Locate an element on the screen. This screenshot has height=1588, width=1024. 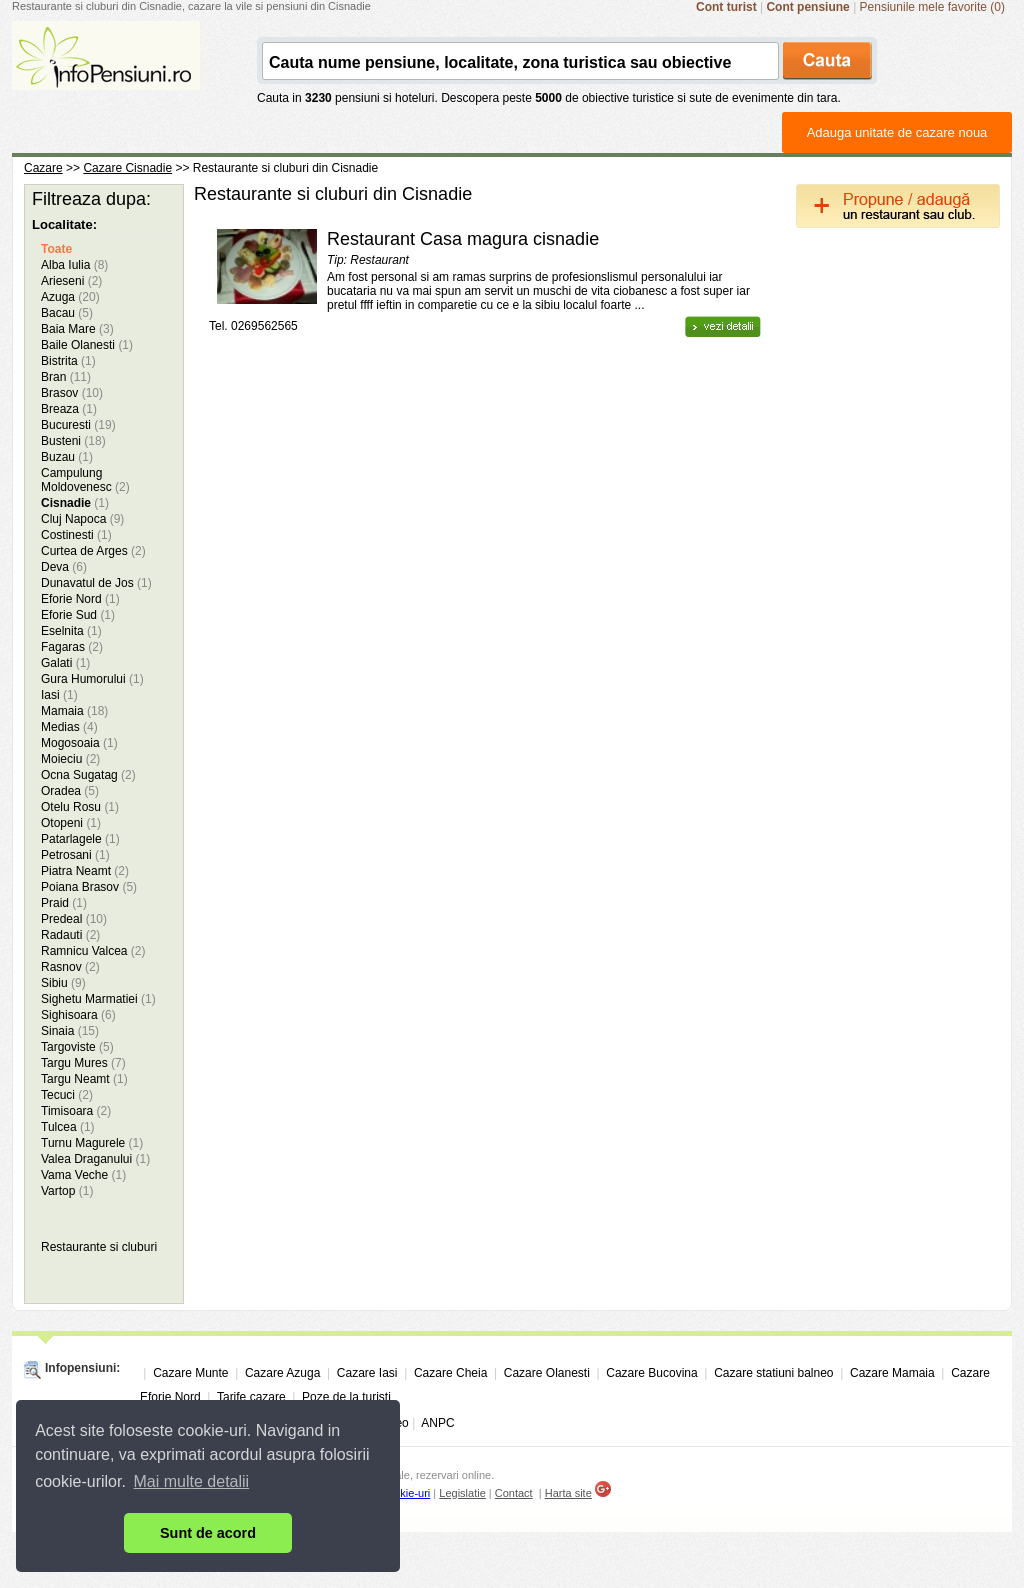
Sighisoara is located at coordinates (78, 1015).